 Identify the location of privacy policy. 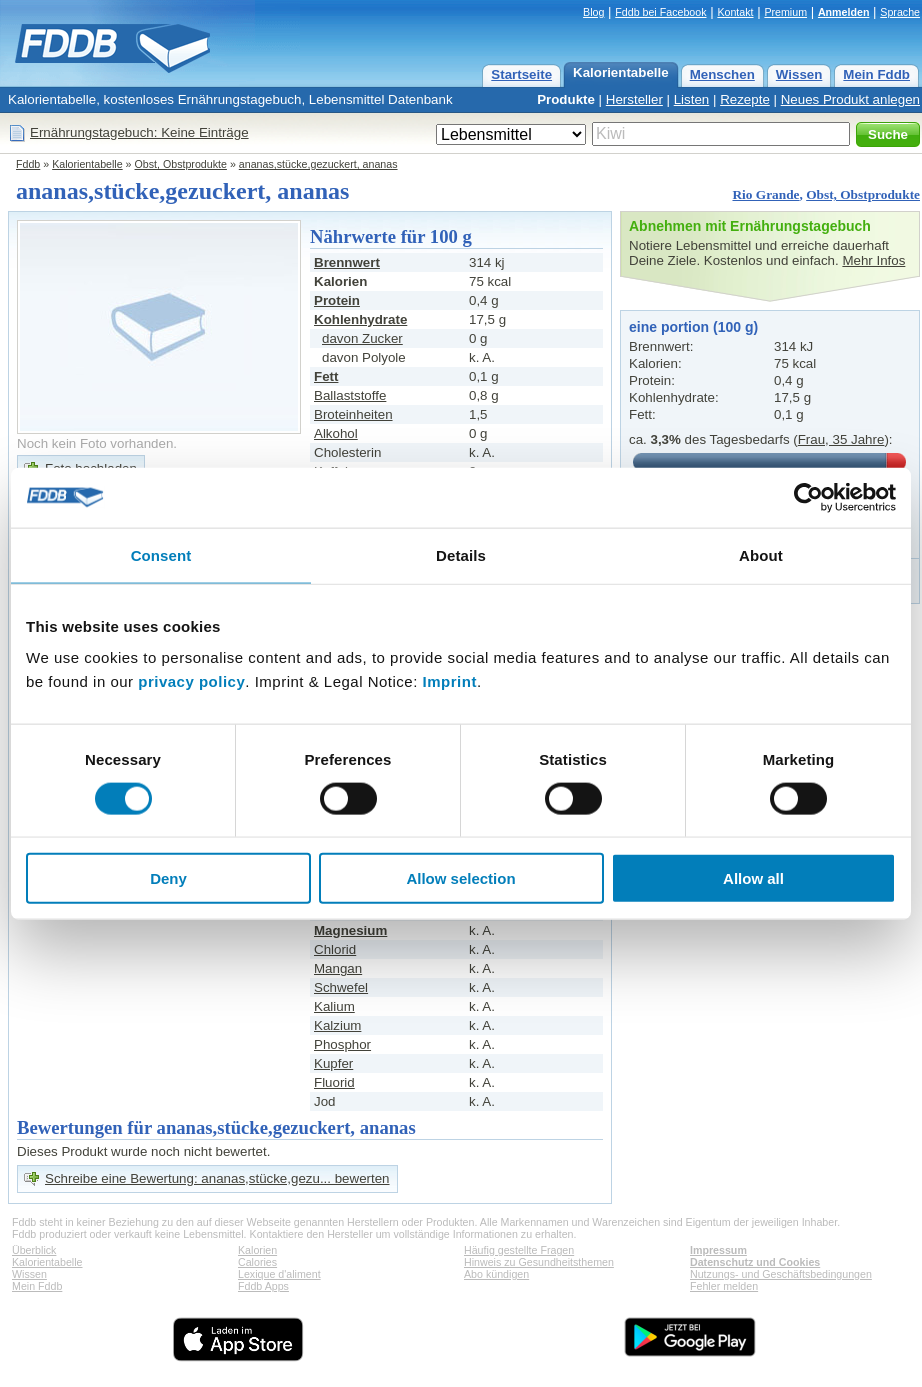
(191, 681).